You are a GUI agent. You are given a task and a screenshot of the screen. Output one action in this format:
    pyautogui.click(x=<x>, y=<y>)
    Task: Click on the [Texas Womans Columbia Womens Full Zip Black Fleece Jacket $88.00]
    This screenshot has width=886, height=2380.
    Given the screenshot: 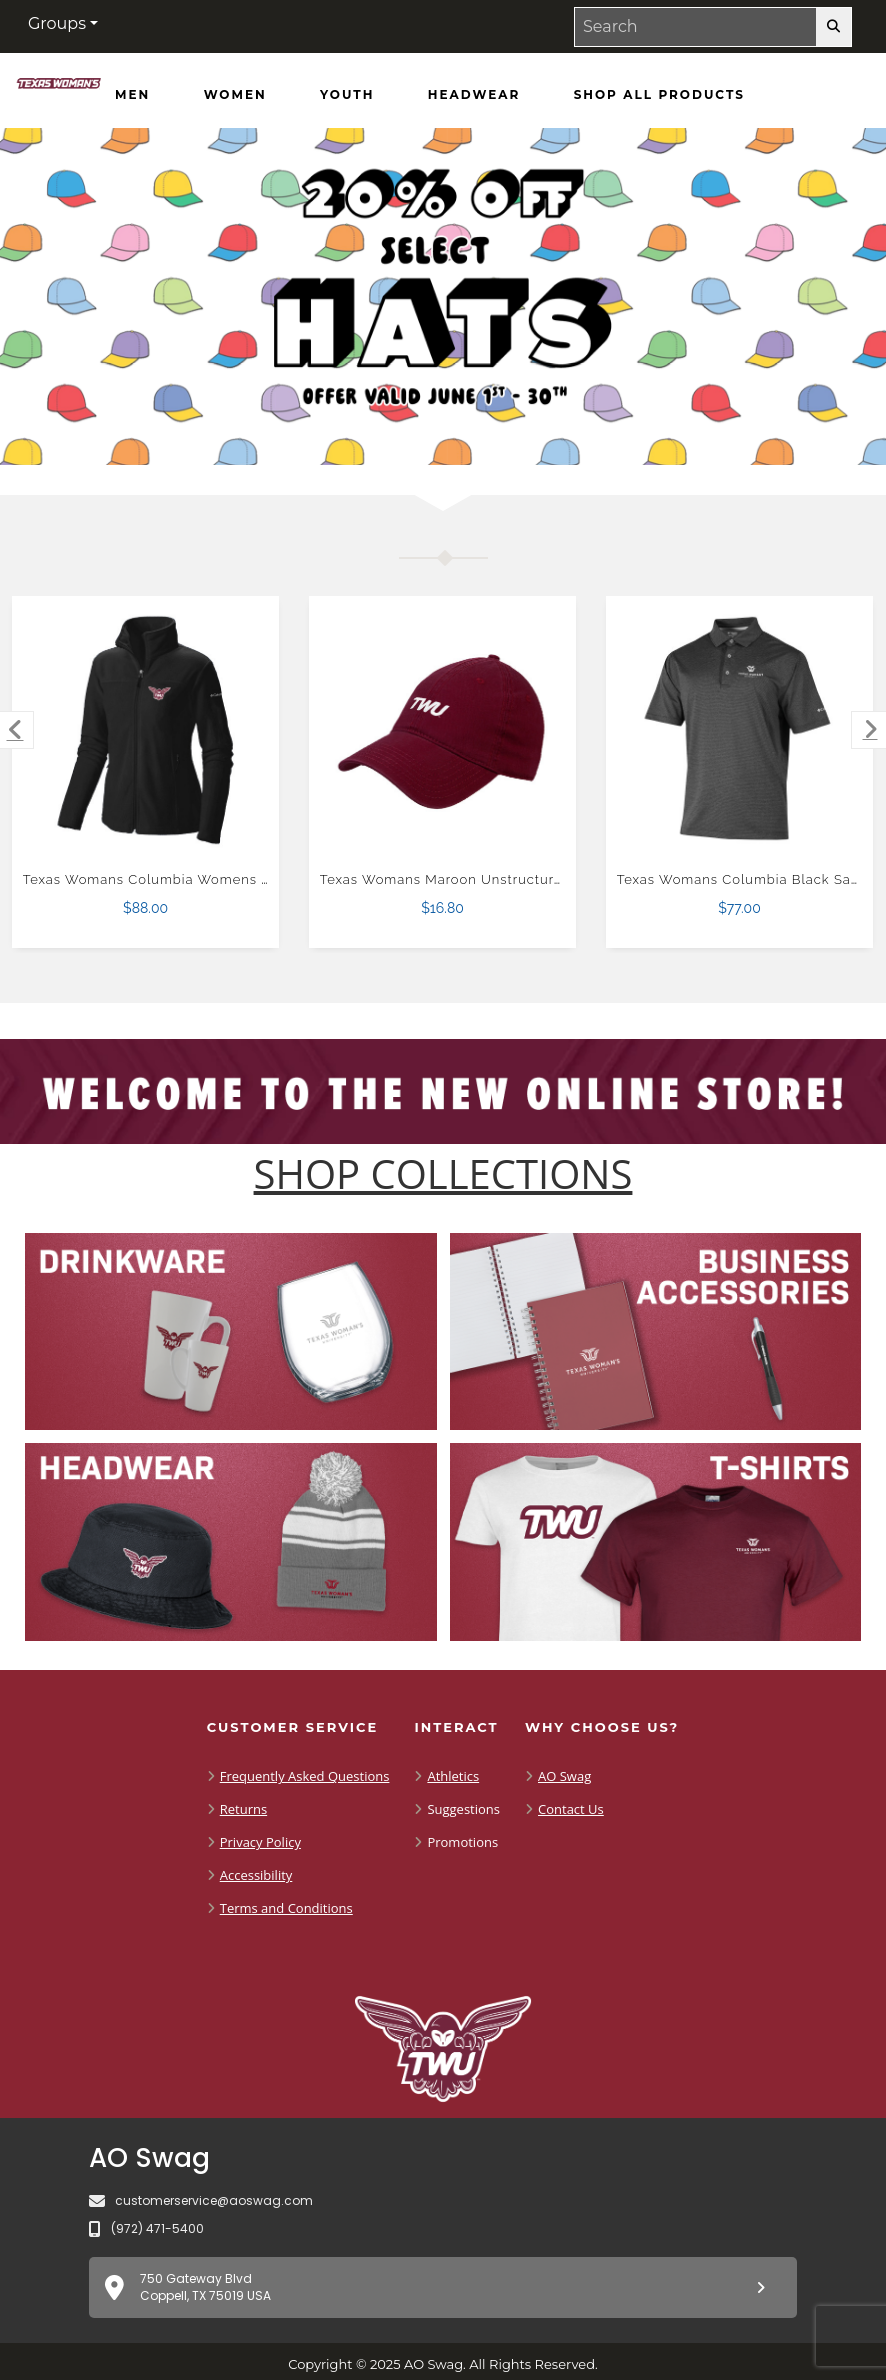 What is the action you would take?
    pyautogui.click(x=146, y=730)
    